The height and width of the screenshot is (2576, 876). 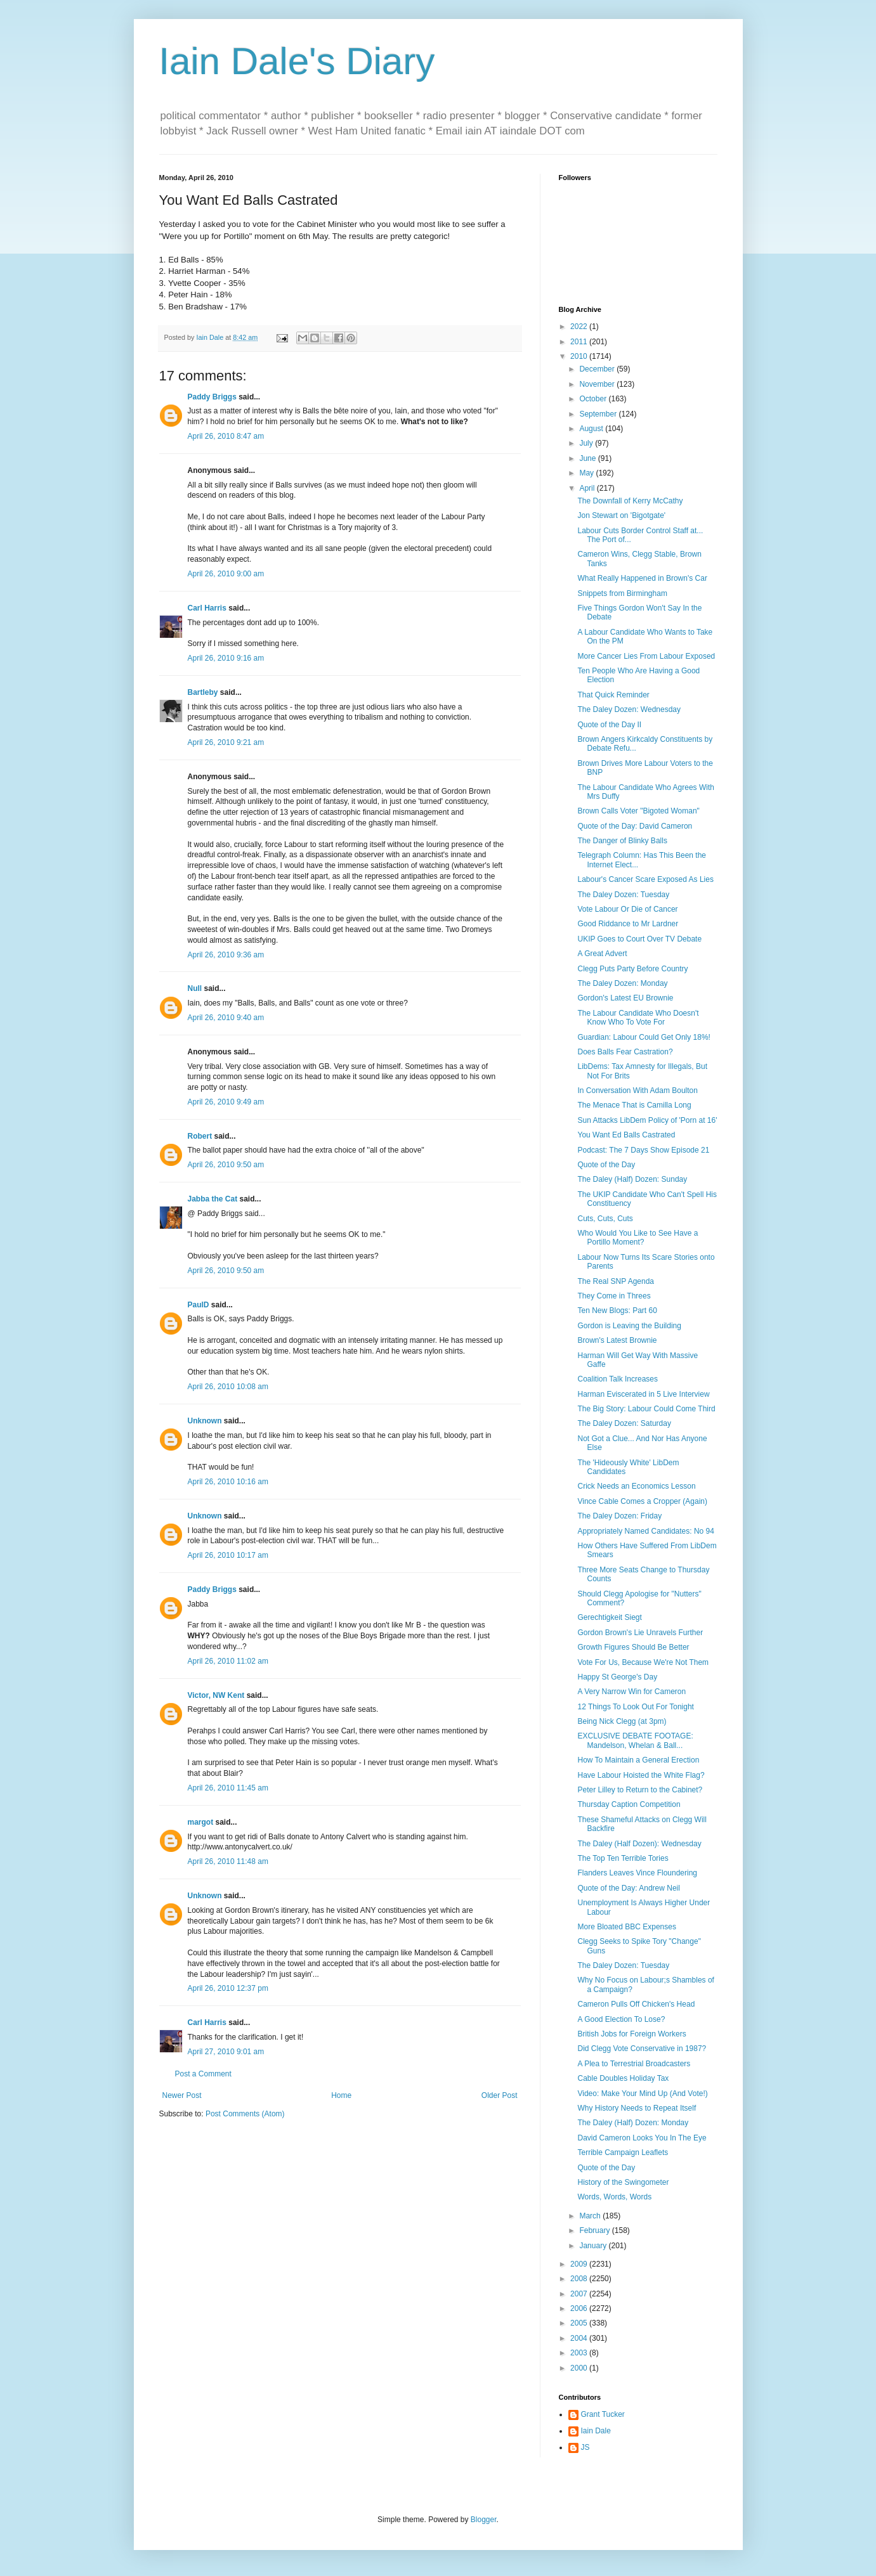 I want to click on Robert, so click(x=200, y=1136).